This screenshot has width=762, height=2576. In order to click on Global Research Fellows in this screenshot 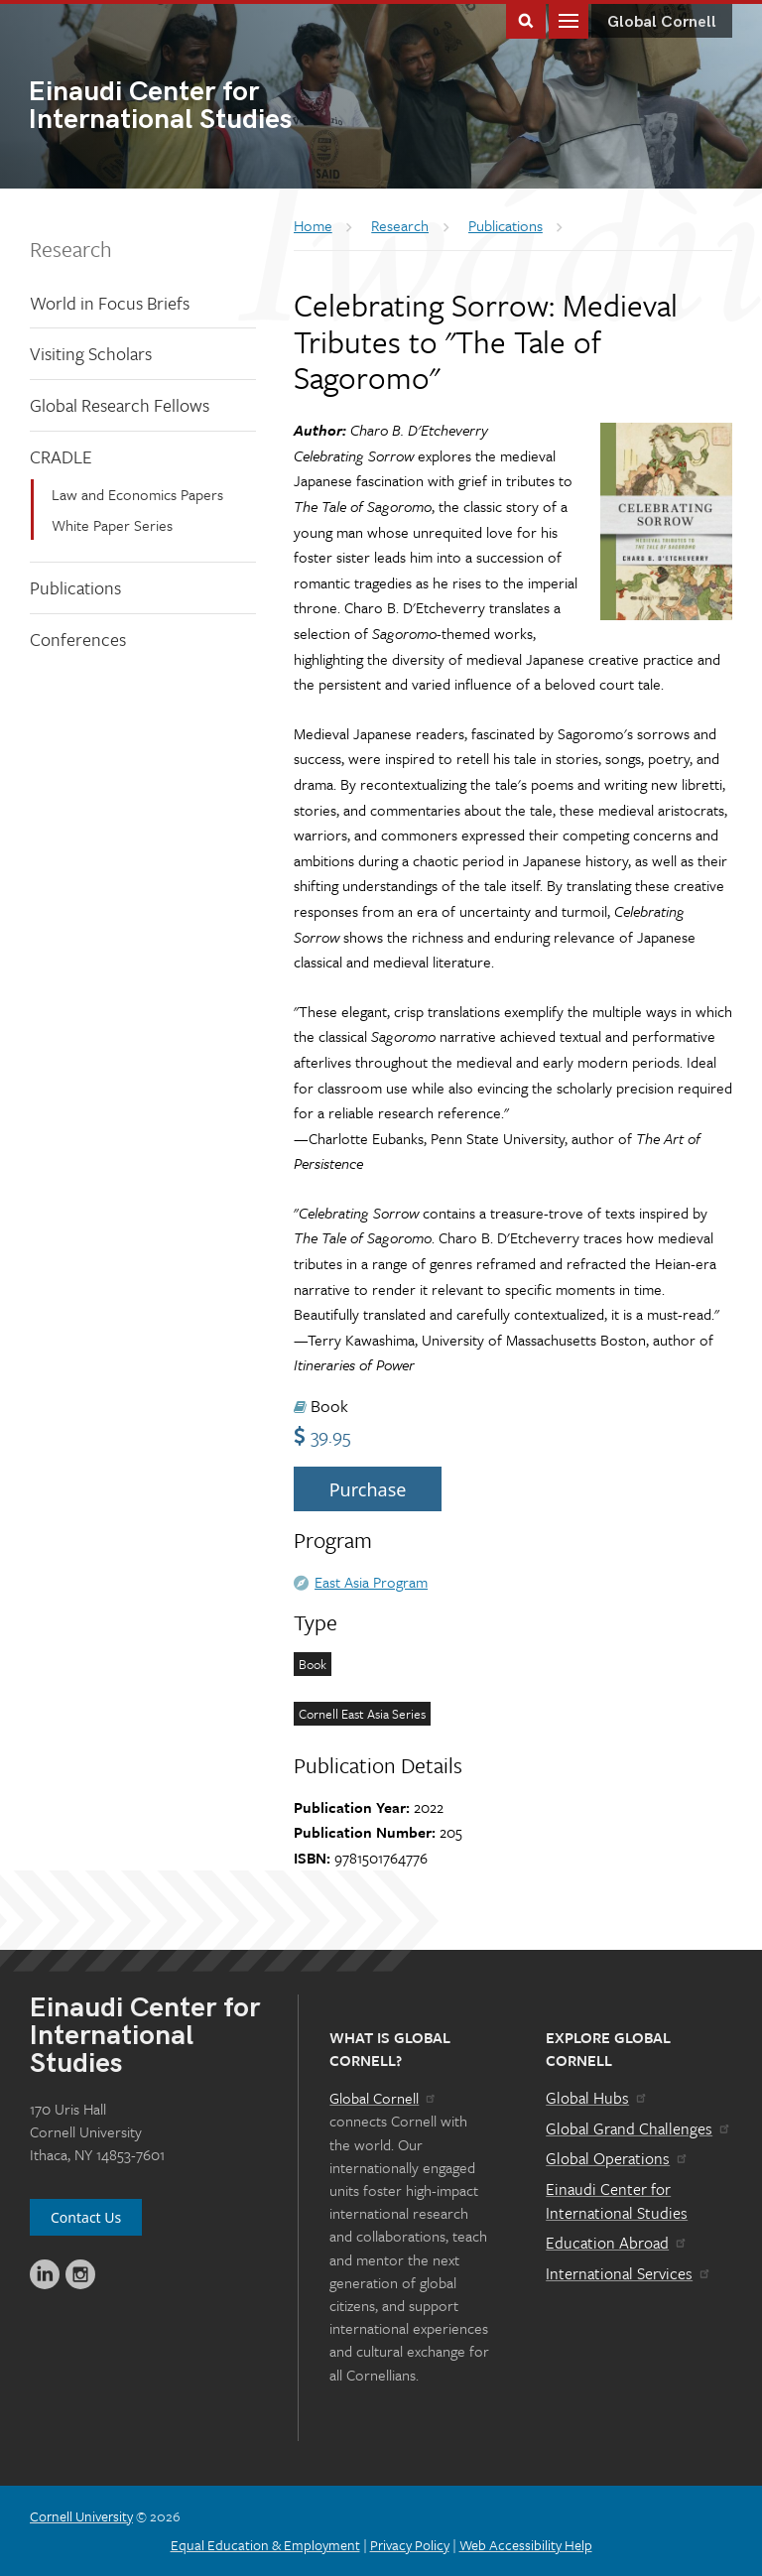, I will do `click(119, 405)`.